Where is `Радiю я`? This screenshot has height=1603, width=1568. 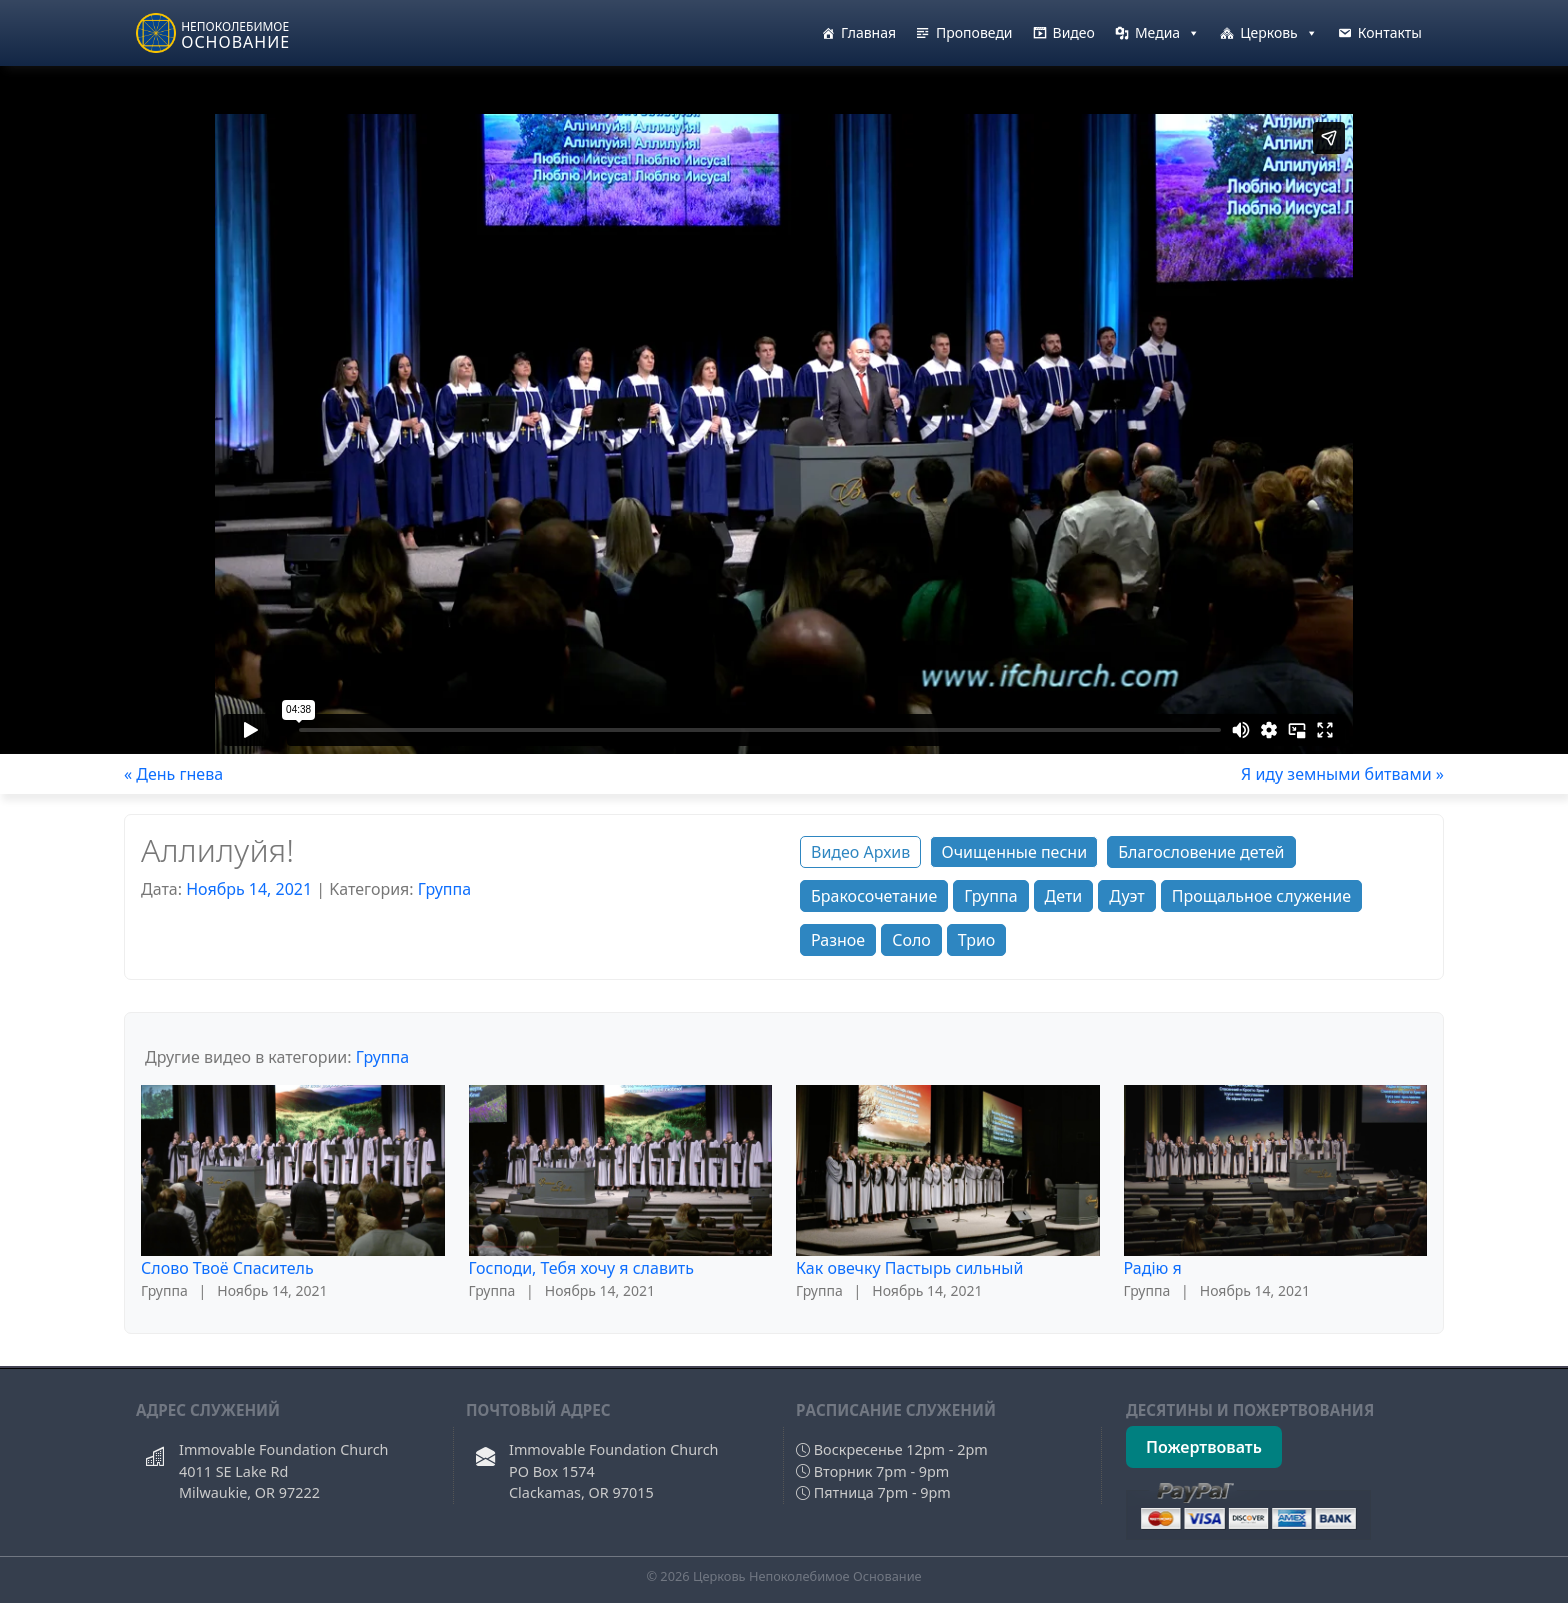
Радiю я is located at coordinates (1153, 1268).